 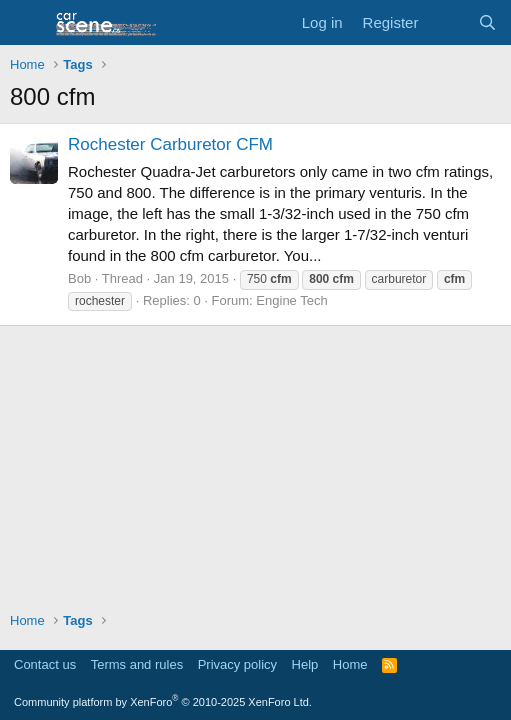 What do you see at coordinates (137, 664) in the screenshot?
I see `Terms and rules` at bounding box center [137, 664].